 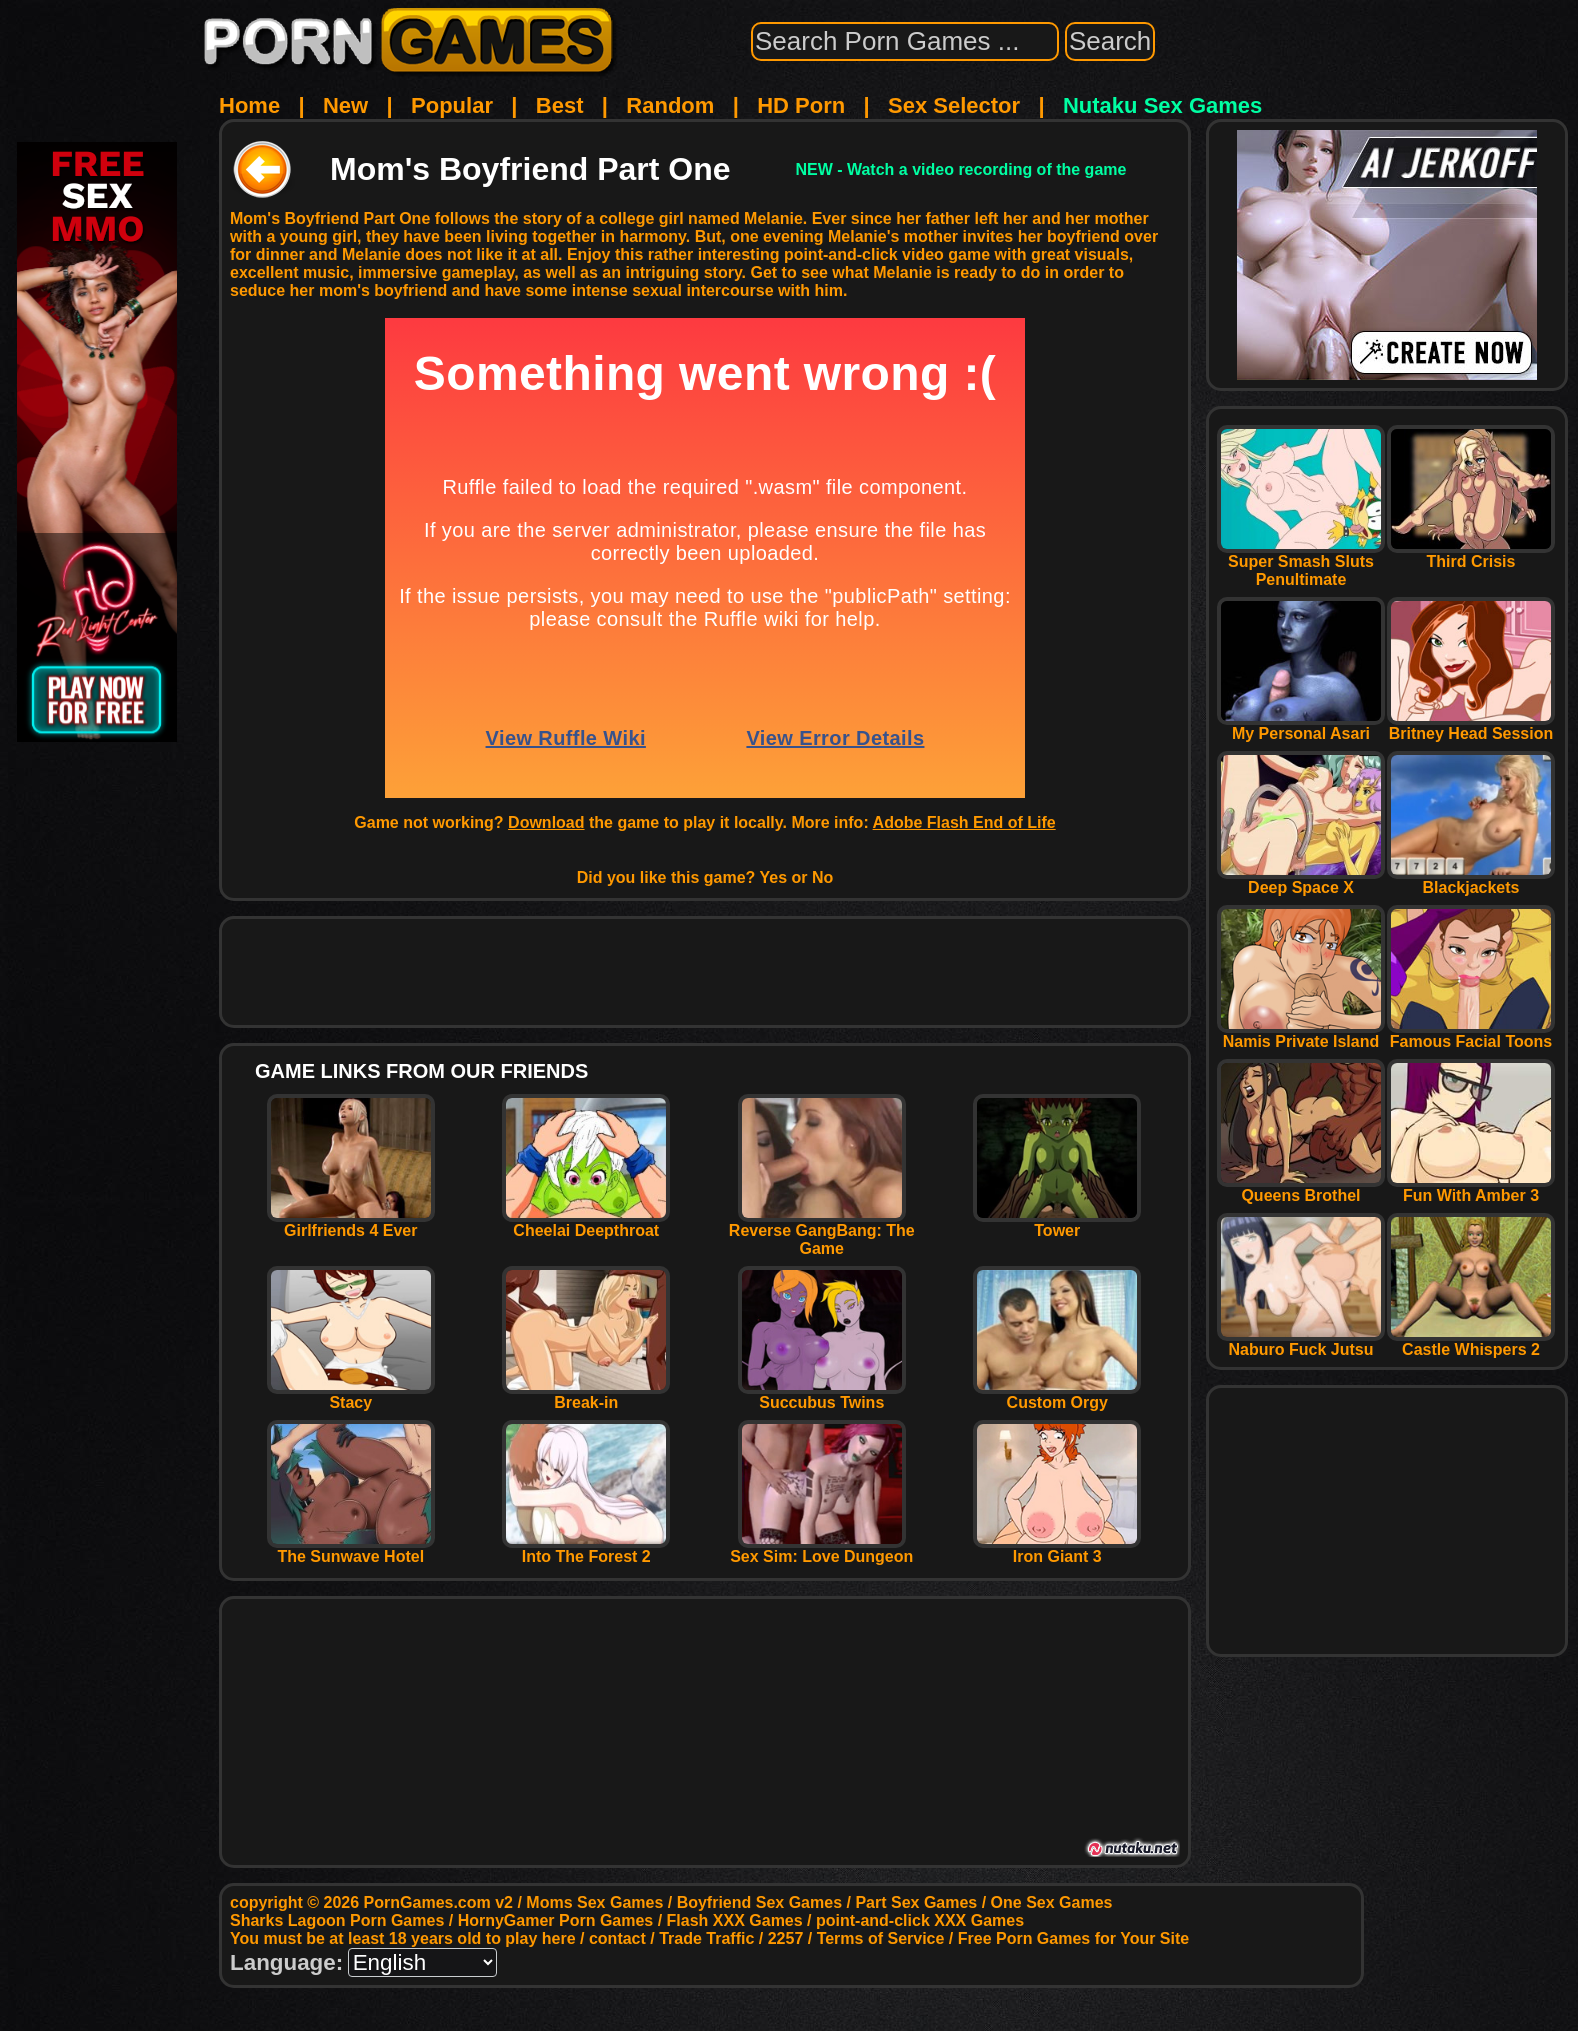 I want to click on New, so click(x=345, y=105).